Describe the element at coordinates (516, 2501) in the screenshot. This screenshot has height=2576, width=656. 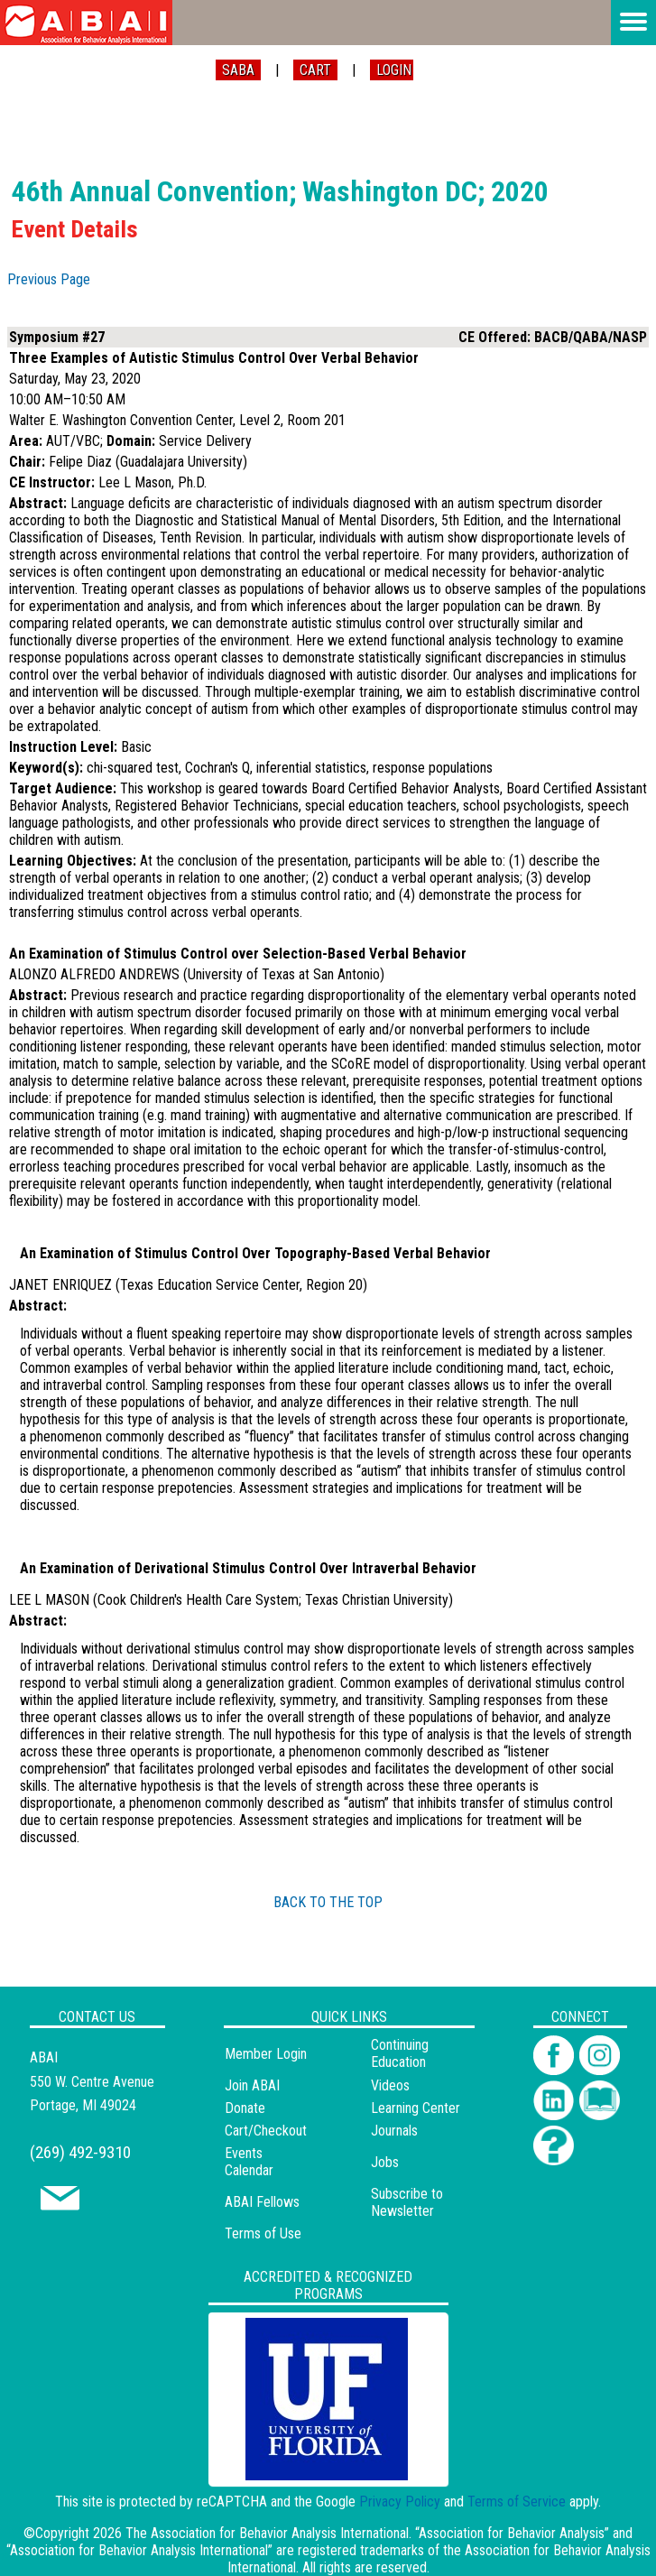
I see `Terms of Service` at that location.